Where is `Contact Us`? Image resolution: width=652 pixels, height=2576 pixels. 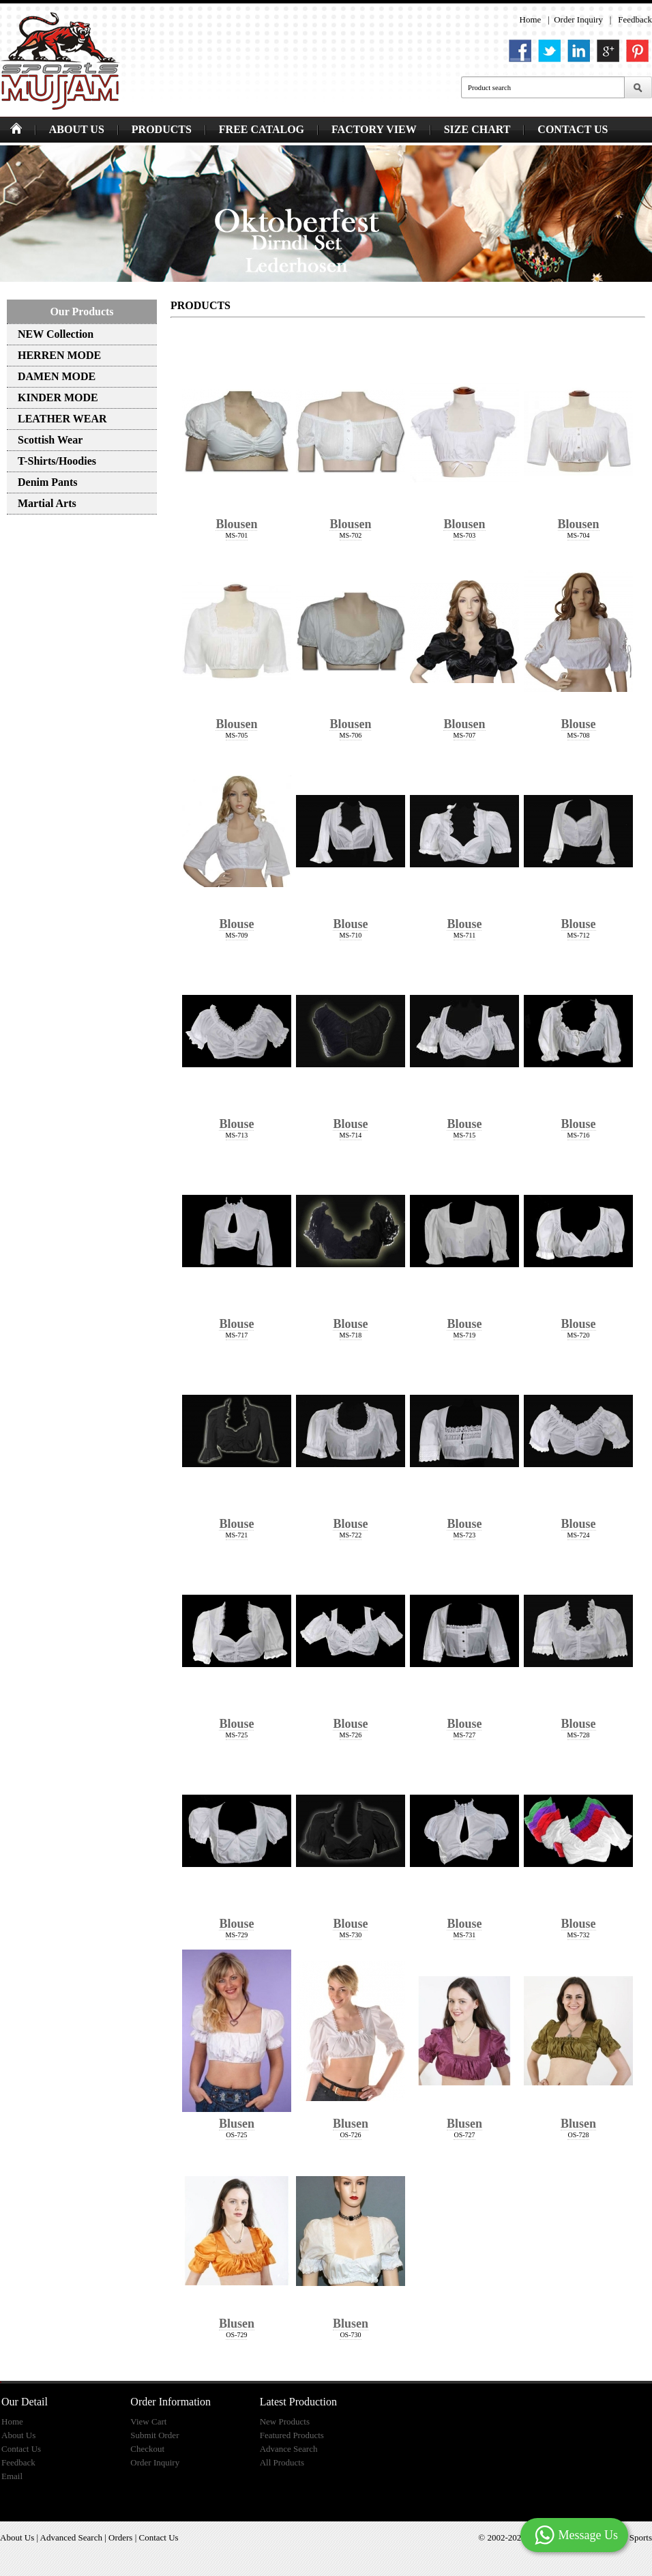
Contact Us is located at coordinates (21, 2449).